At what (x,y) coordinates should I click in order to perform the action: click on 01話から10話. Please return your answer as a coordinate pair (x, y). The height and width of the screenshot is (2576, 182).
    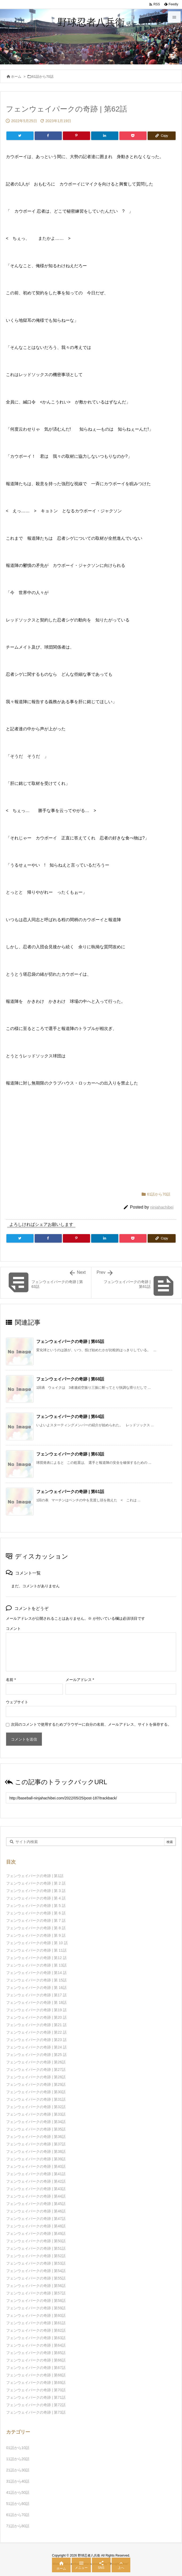
    Looking at the image, I should click on (17, 2448).